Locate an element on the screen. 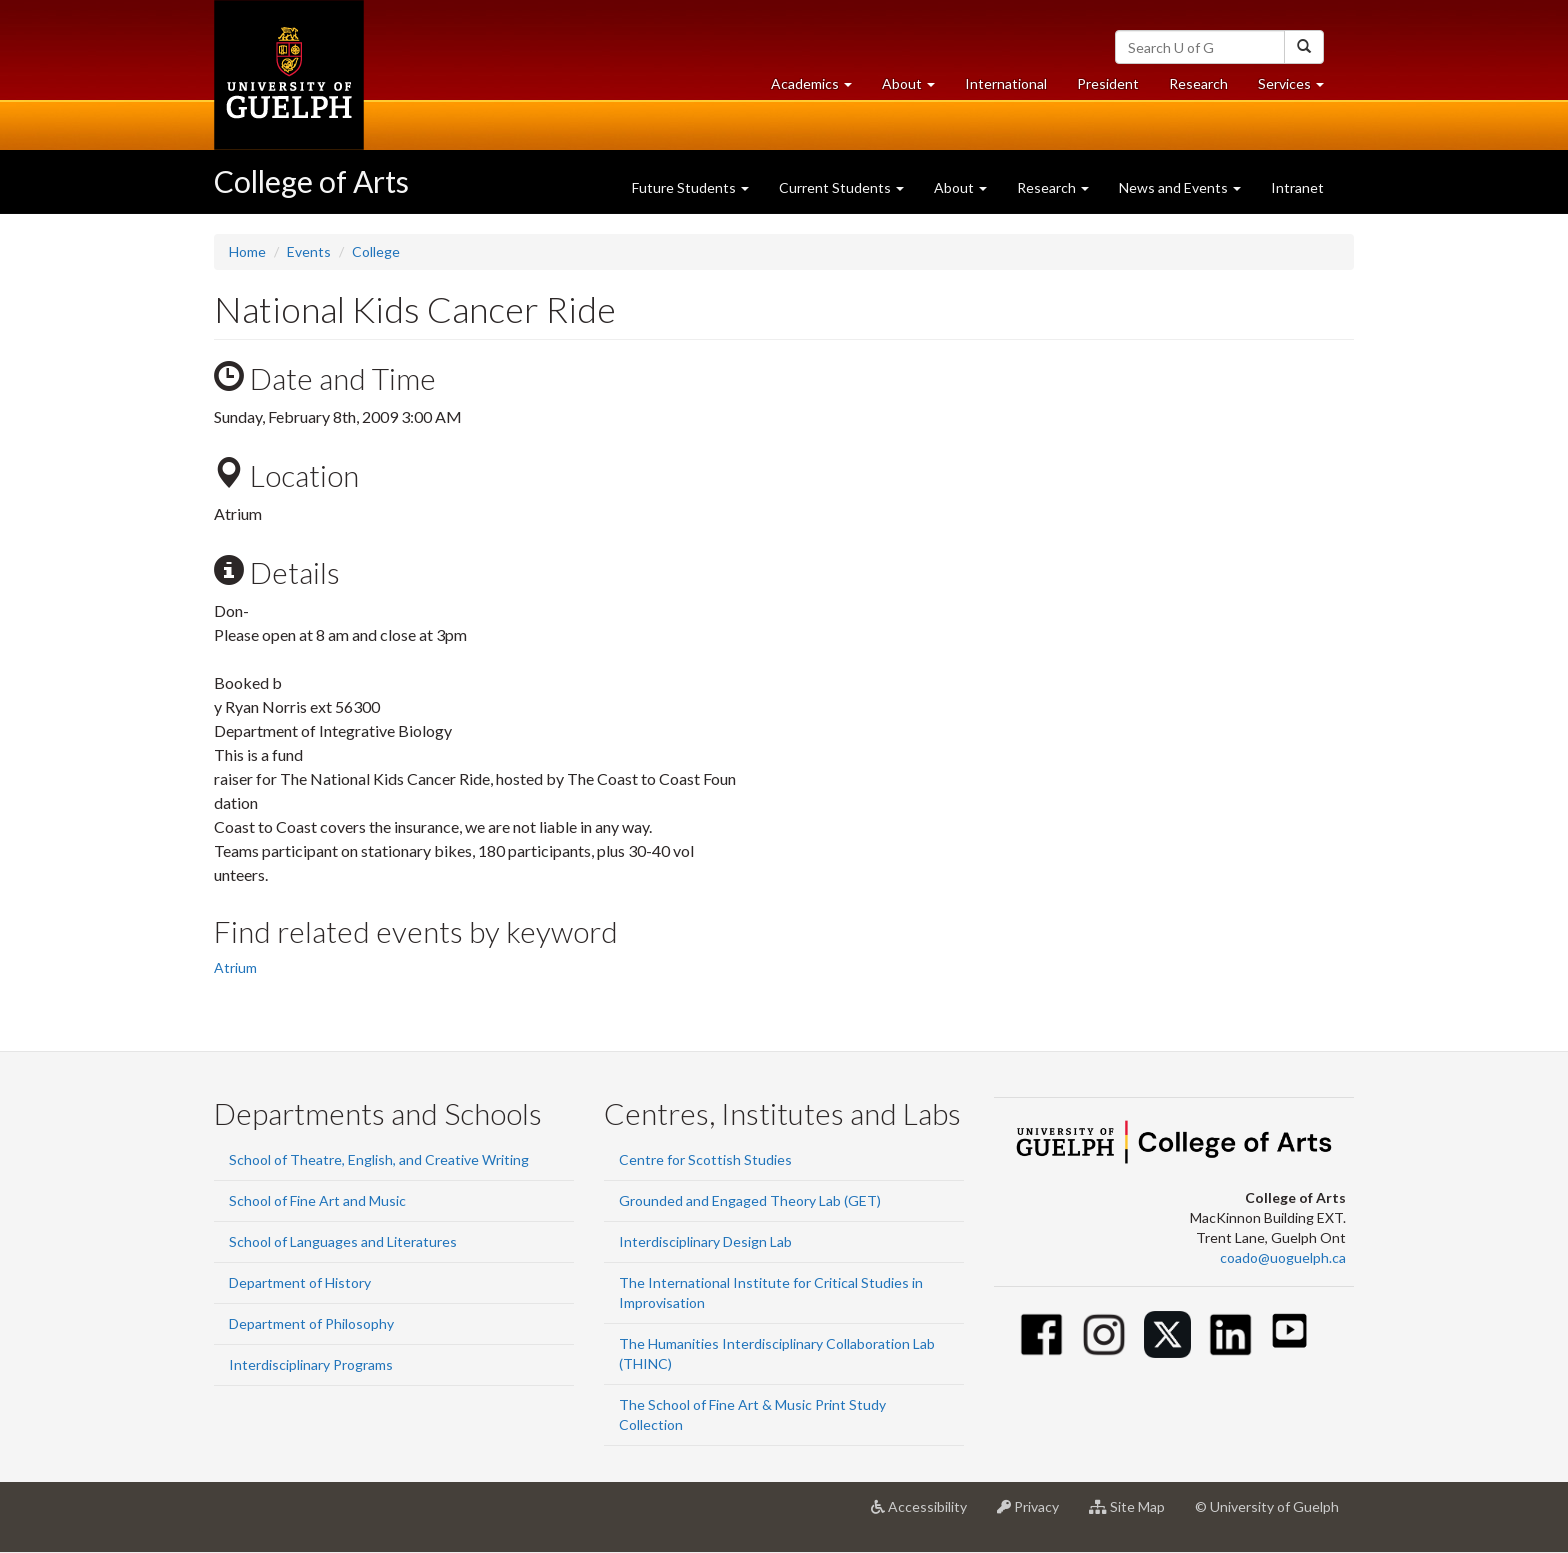 This screenshot has width=1568, height=1553. Academics [button] is located at coordinates (819, 88).